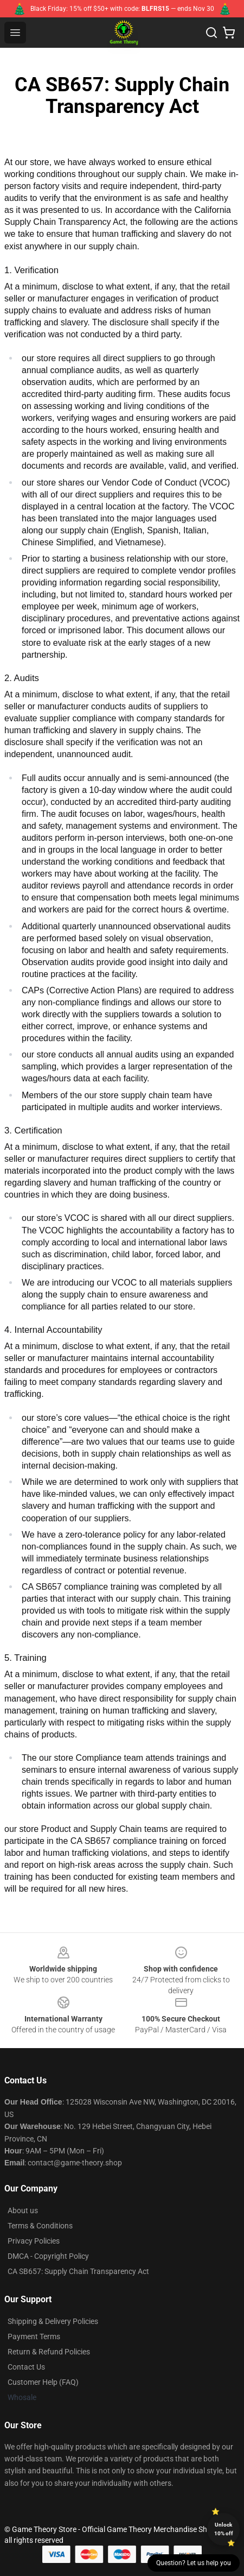 The width and height of the screenshot is (244, 2576). I want to click on CA SB657: Supply Chain Transparency Act, so click(78, 2271).